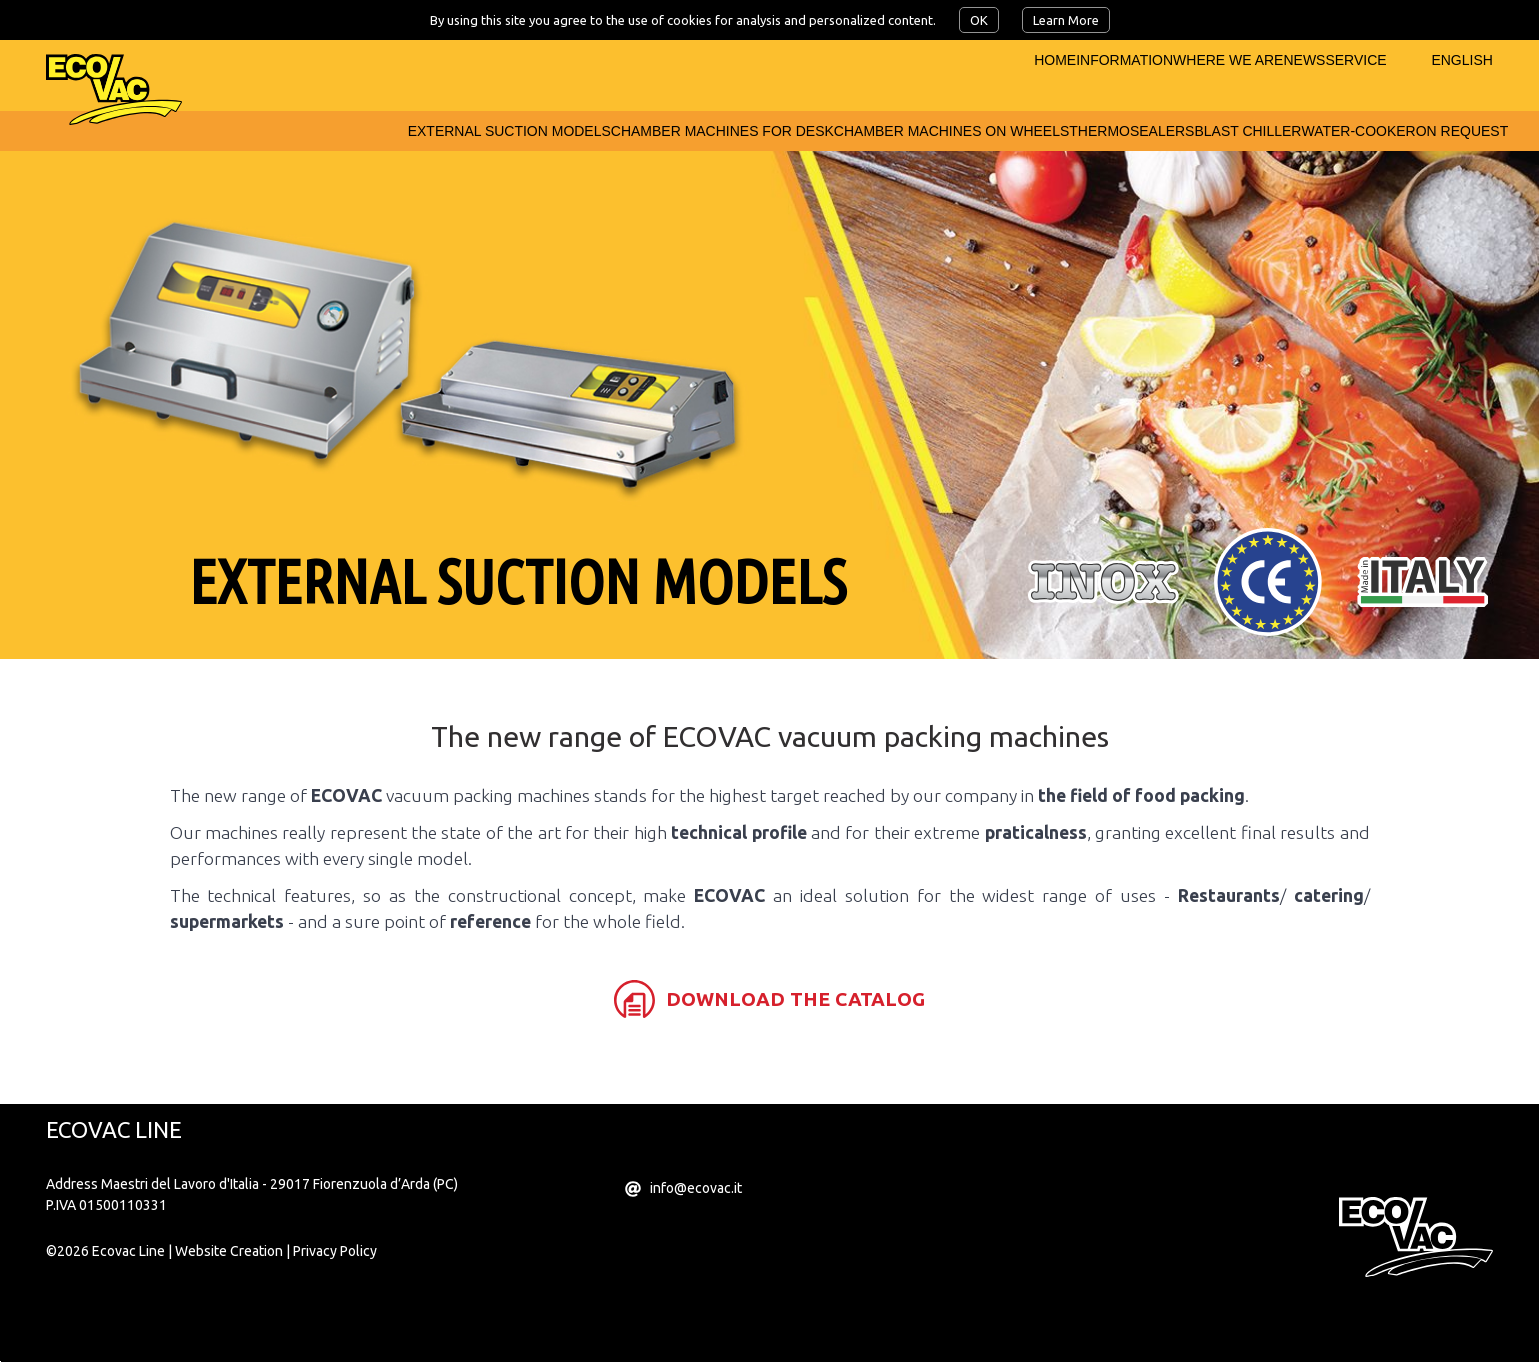  Describe the element at coordinates (696, 1254) in the screenshot. I see `info@ecovac.it` at that location.